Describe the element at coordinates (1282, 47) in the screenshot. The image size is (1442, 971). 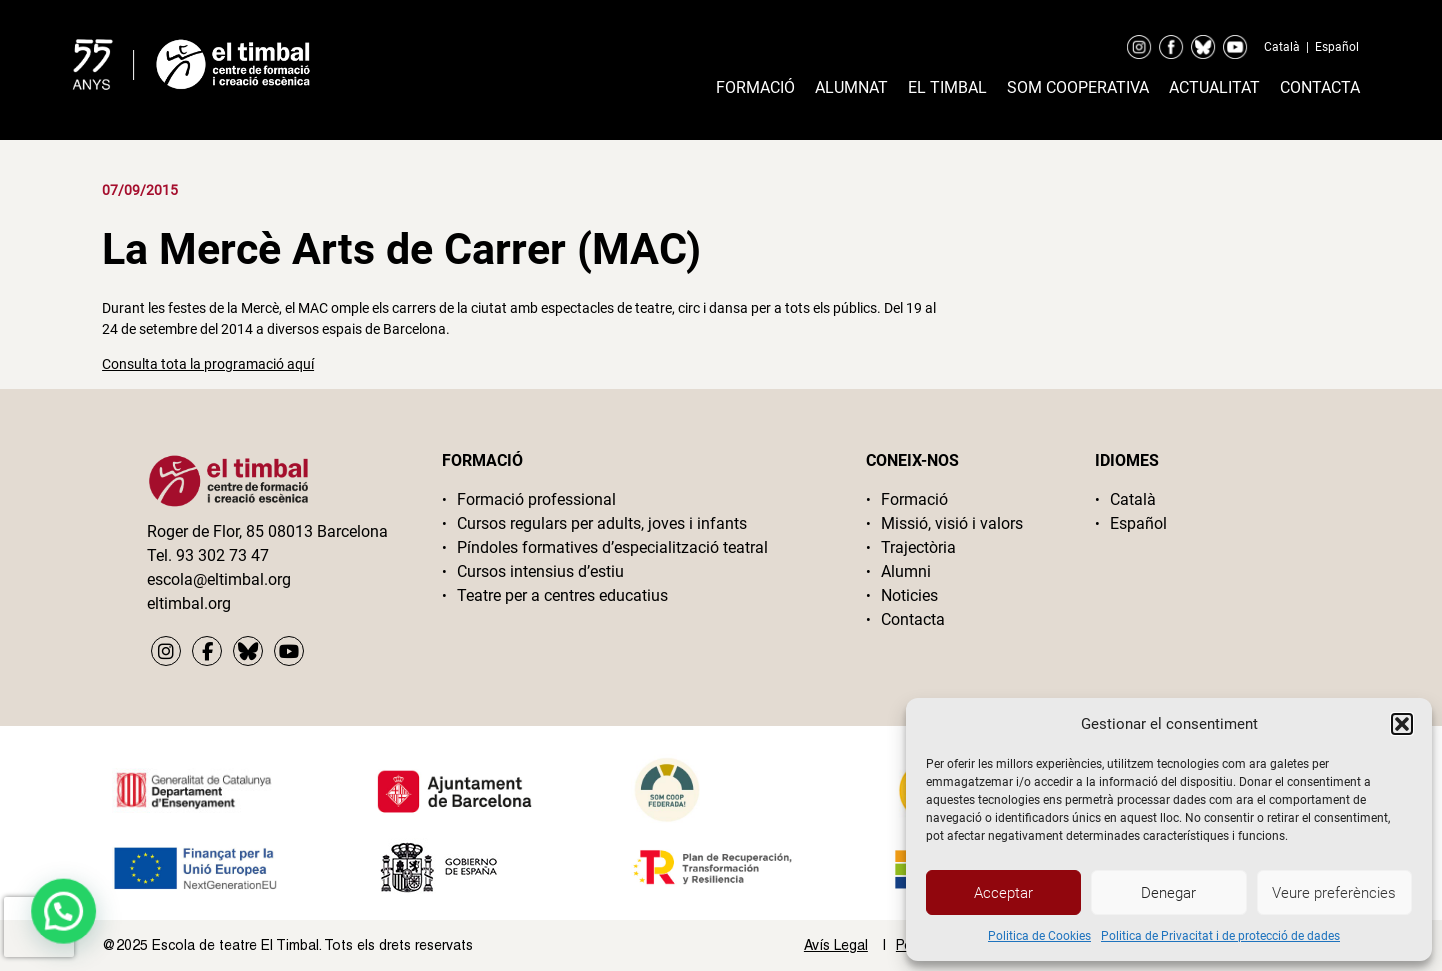
I see `Català` at that location.